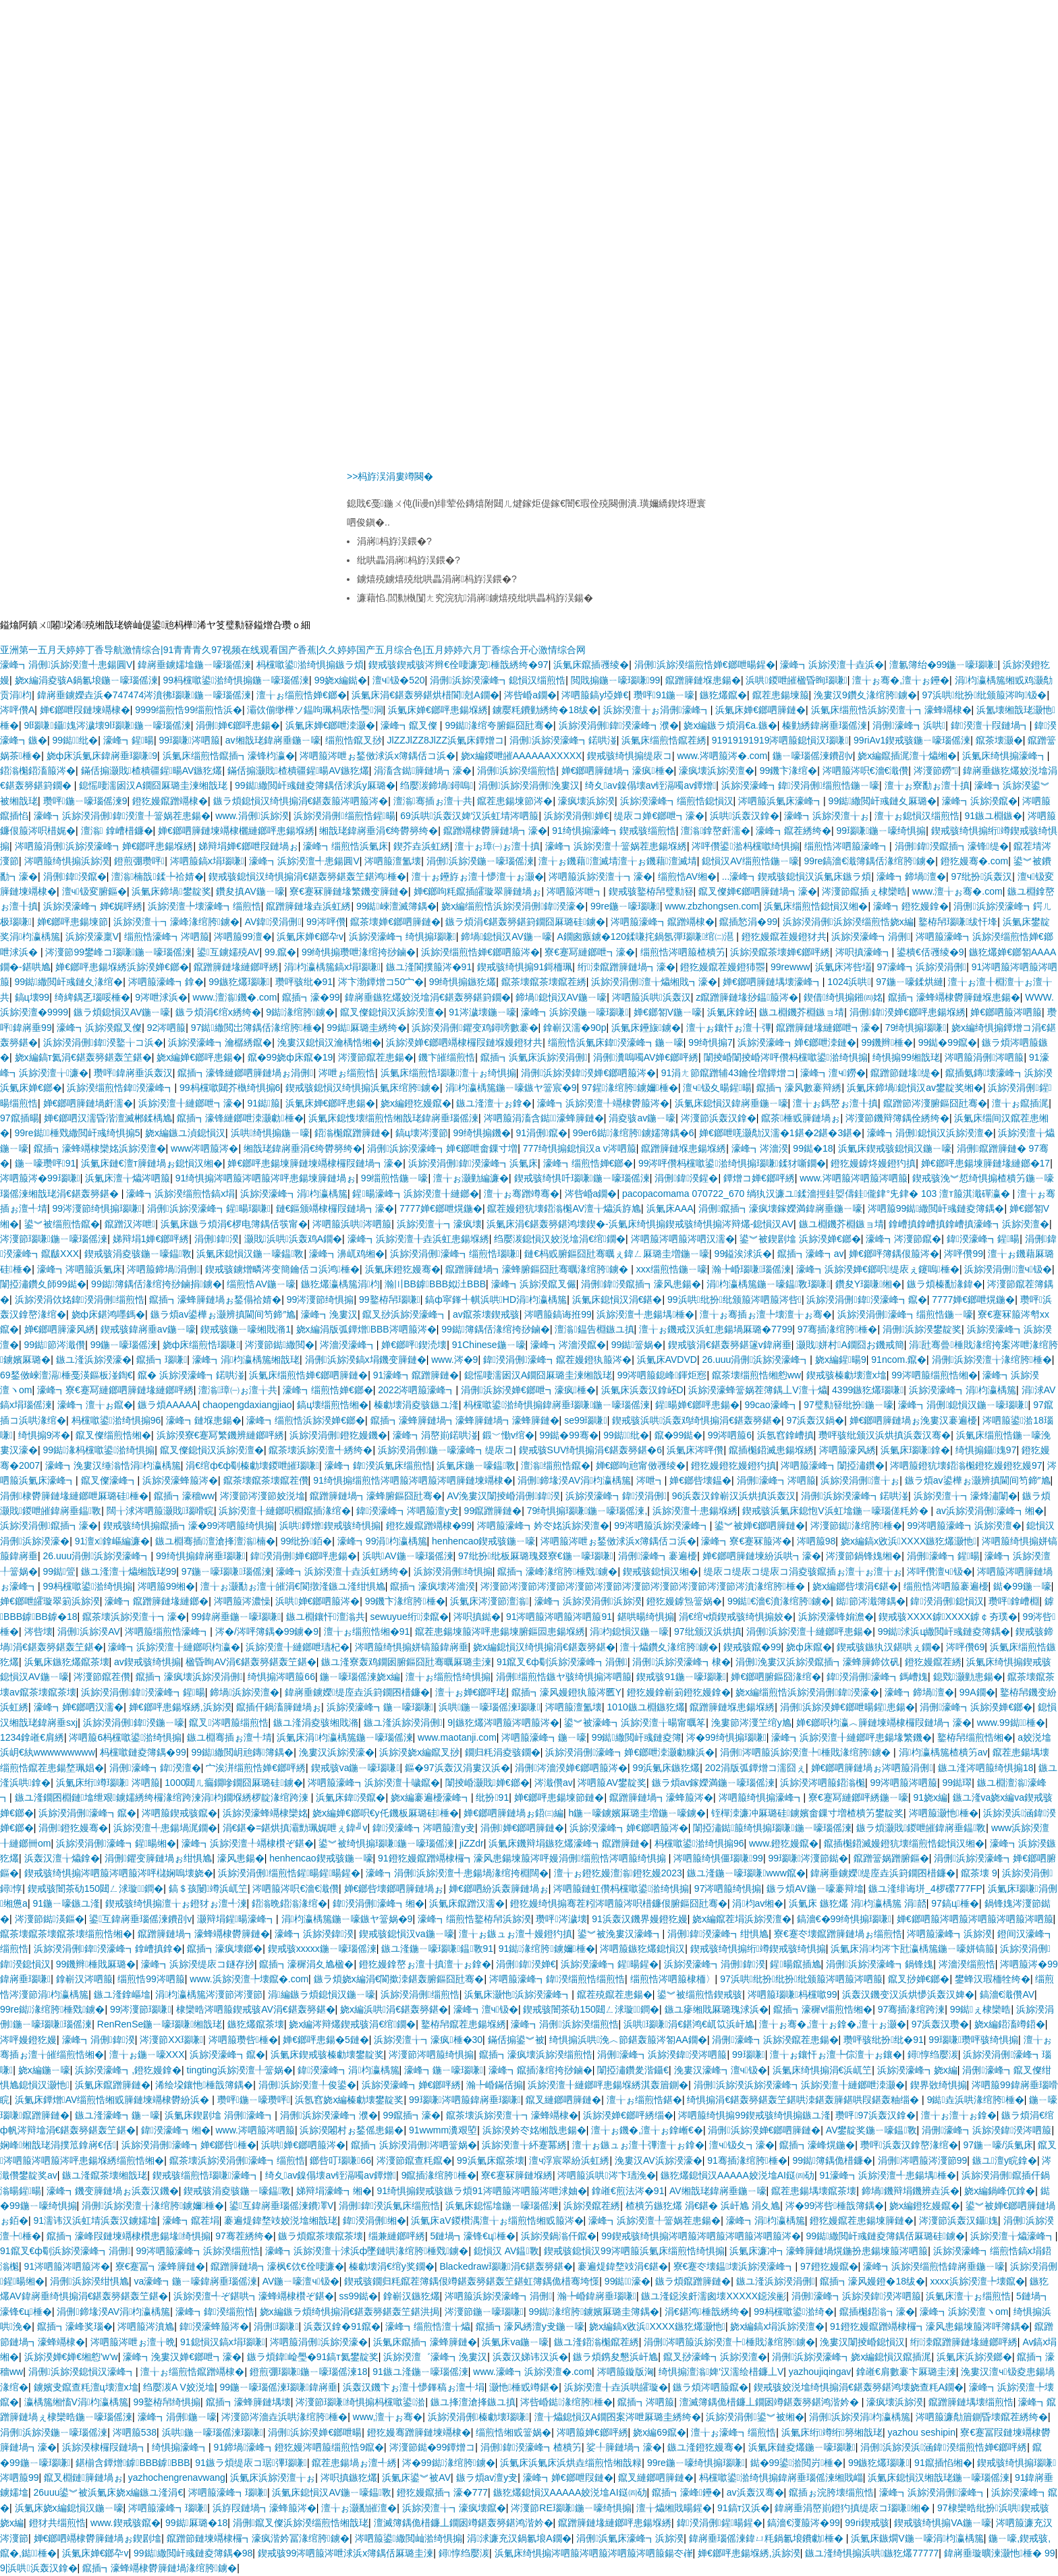 The height and width of the screenshot is (2576, 1058). Describe the element at coordinates (733, 1465) in the screenshot. I see `鐙犵嫚鐙犵嫚鐙犳搷` at that location.